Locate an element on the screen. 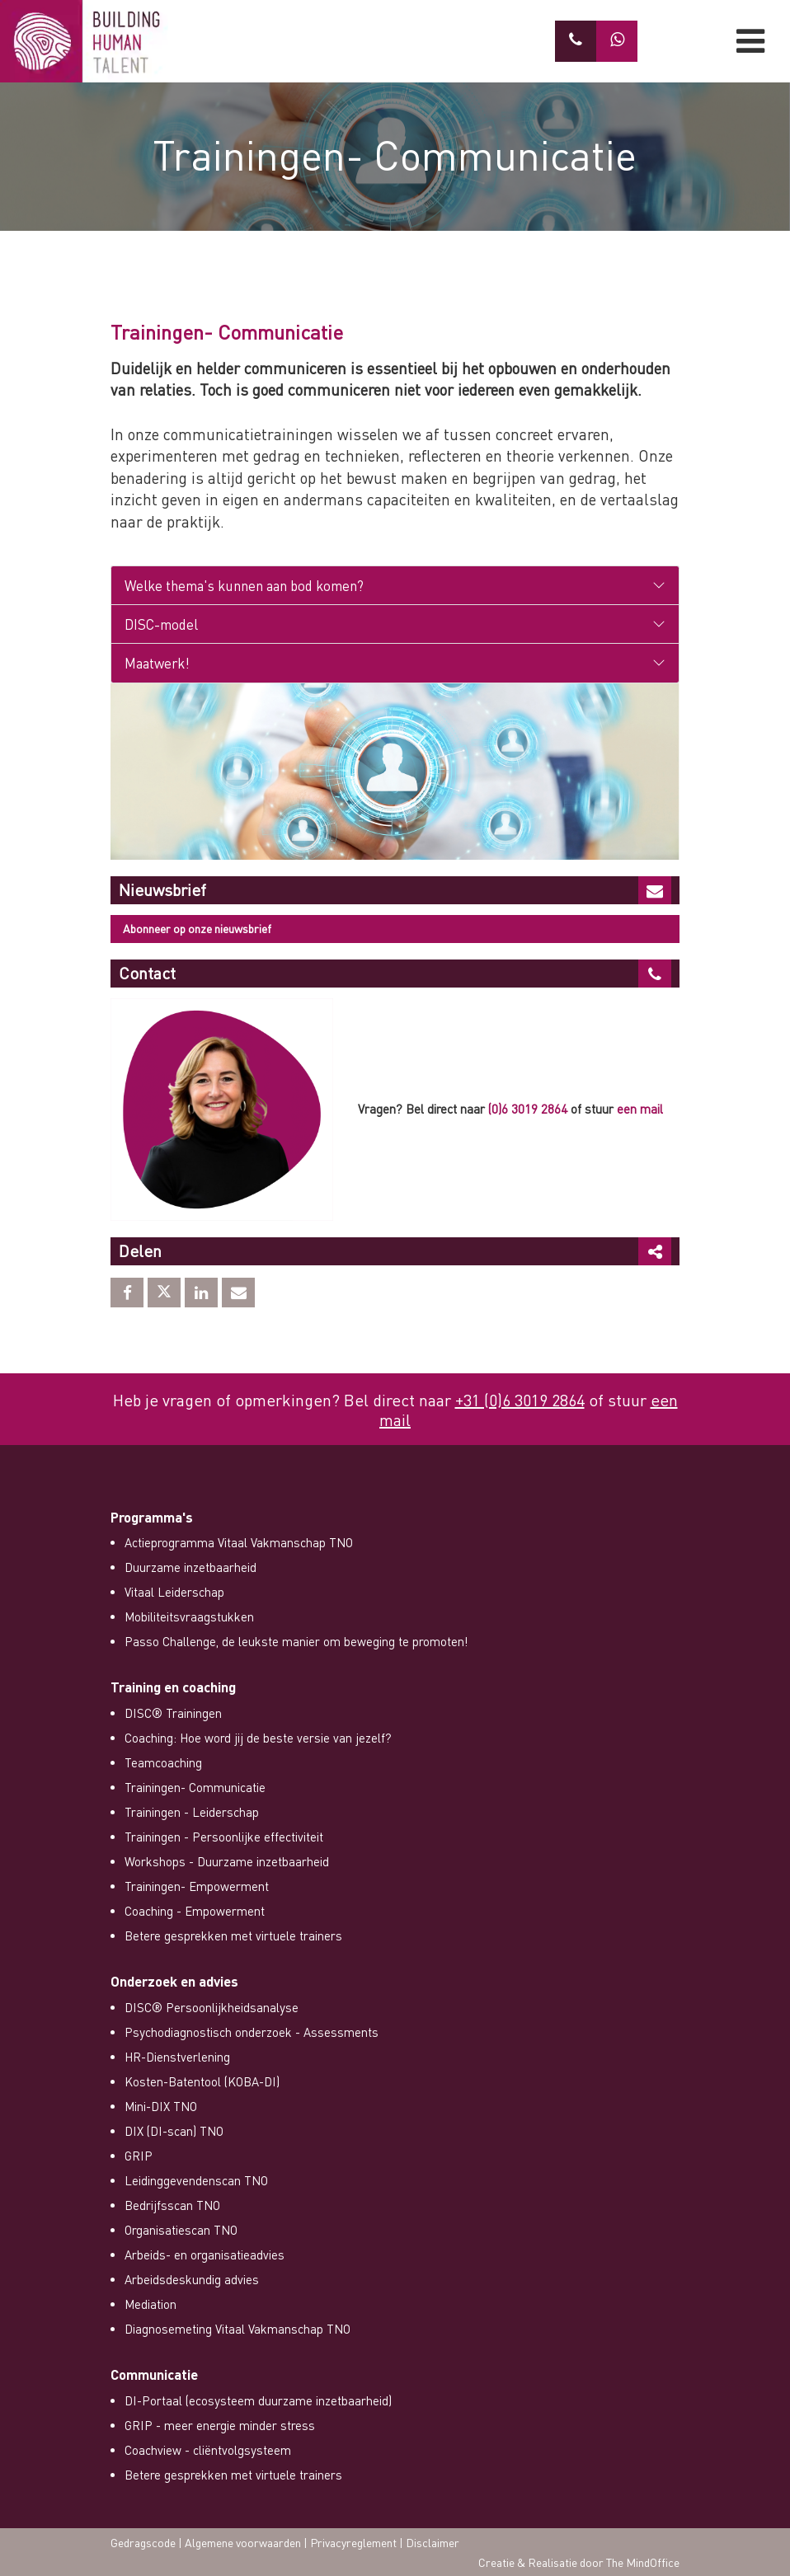  Betere gesprekken met virtuele trainers is located at coordinates (233, 1935).